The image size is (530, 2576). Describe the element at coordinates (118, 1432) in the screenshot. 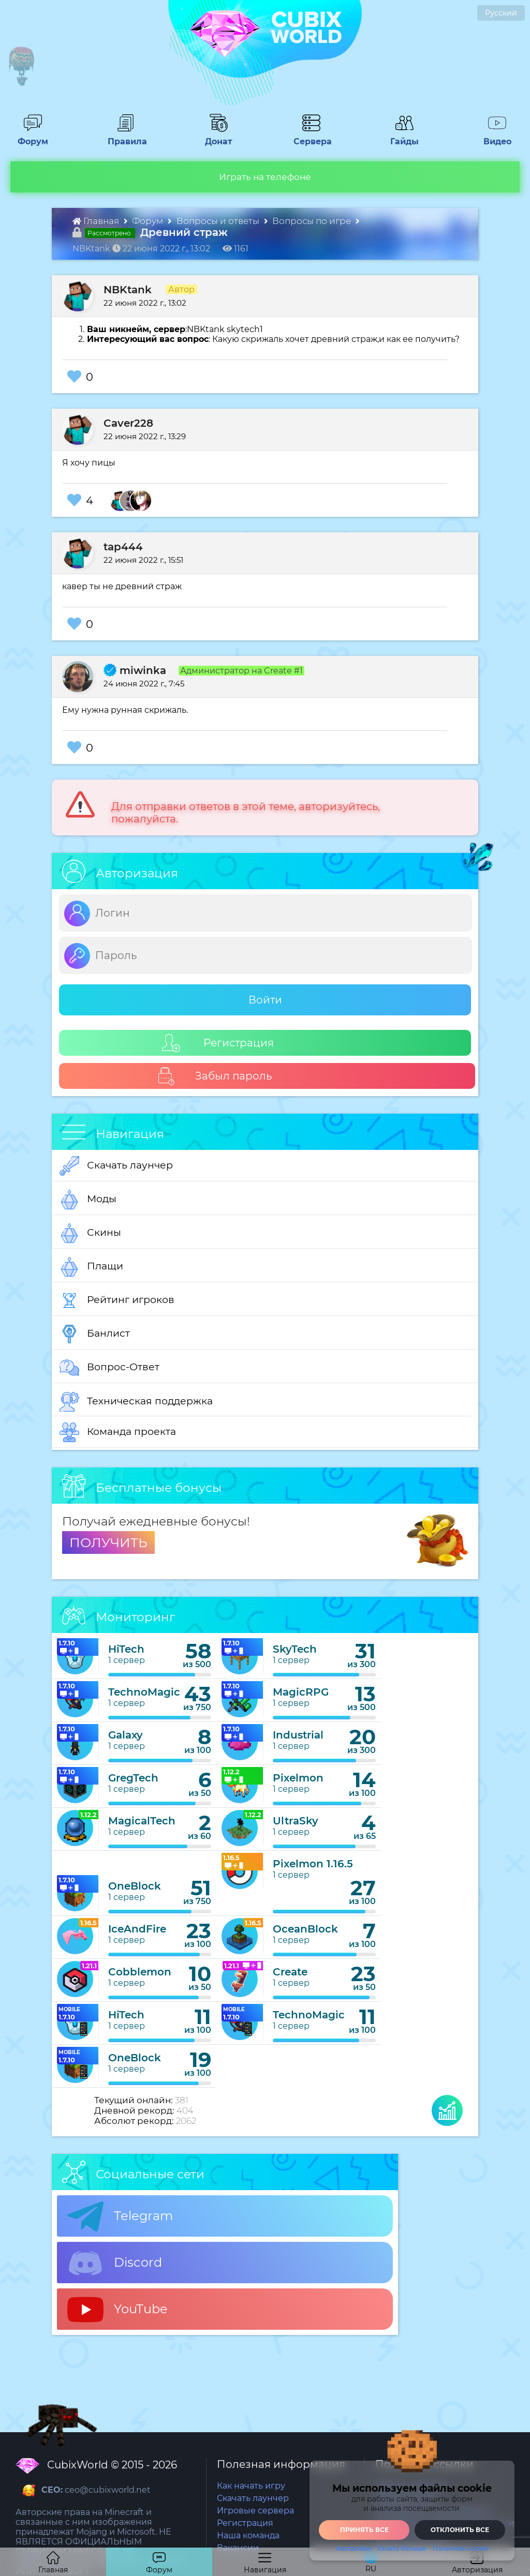

I see `Команда проекта` at that location.